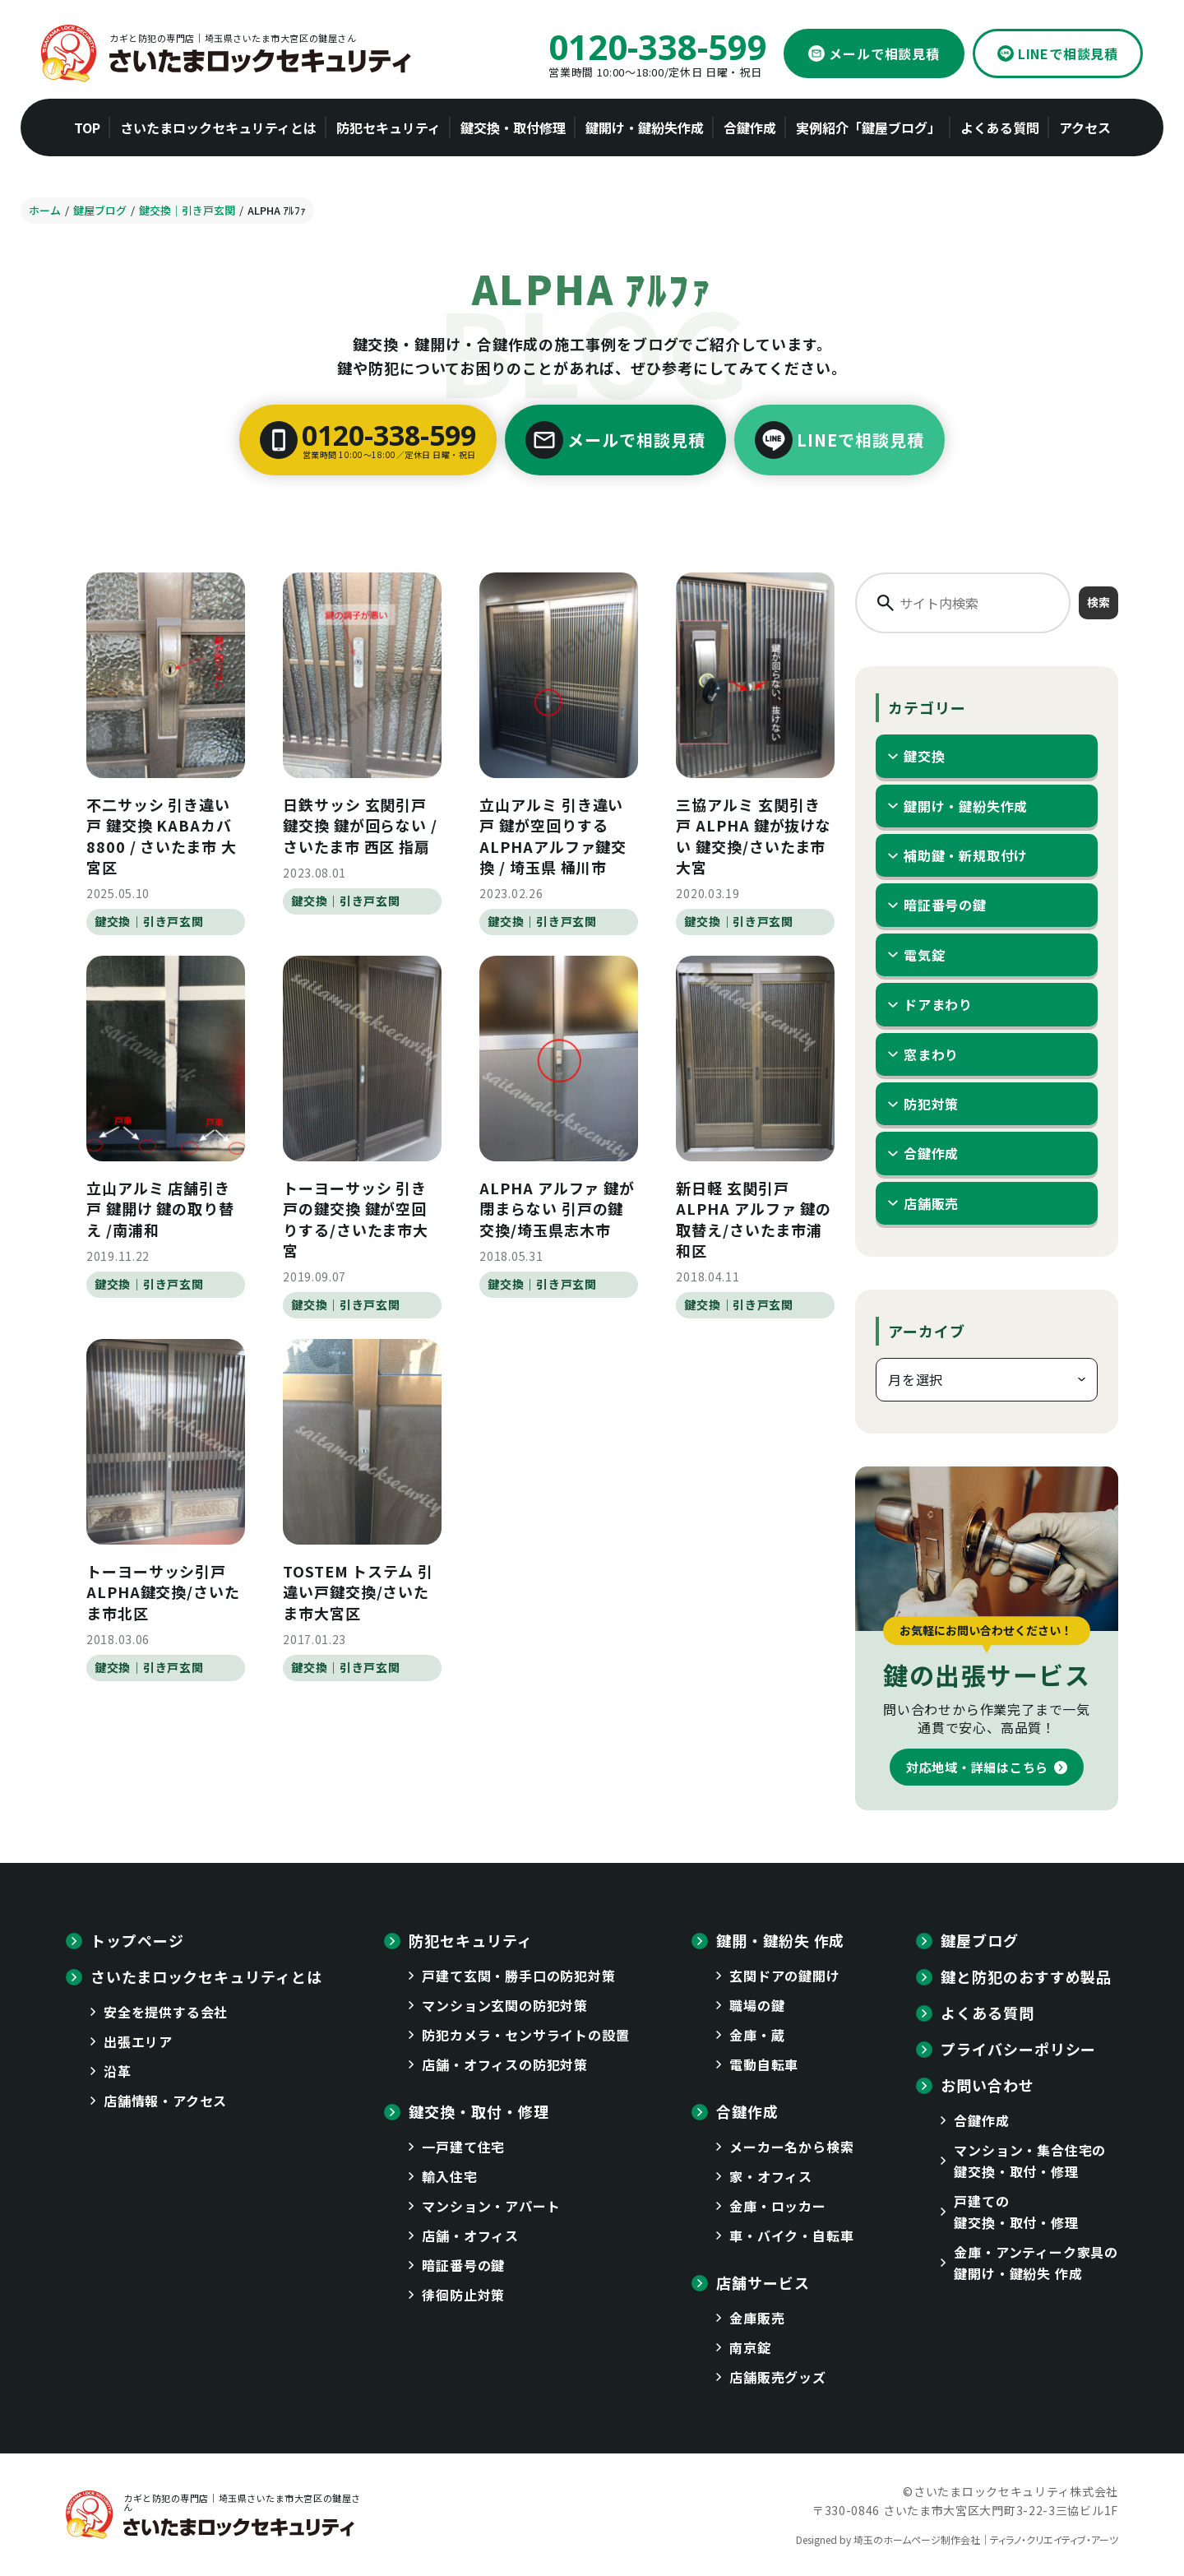  Describe the element at coordinates (1030, 2160) in the screenshot. I see `マンション・集合住宅の鍵交換・取付・修理` at that location.